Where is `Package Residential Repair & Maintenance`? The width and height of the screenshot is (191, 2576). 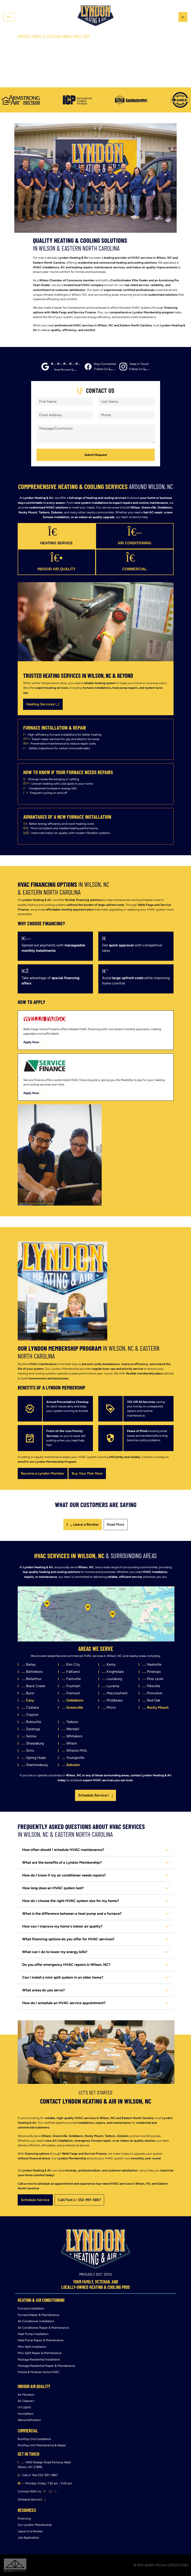
Package Residential Repair & Maintenance is located at coordinates (46, 2365).